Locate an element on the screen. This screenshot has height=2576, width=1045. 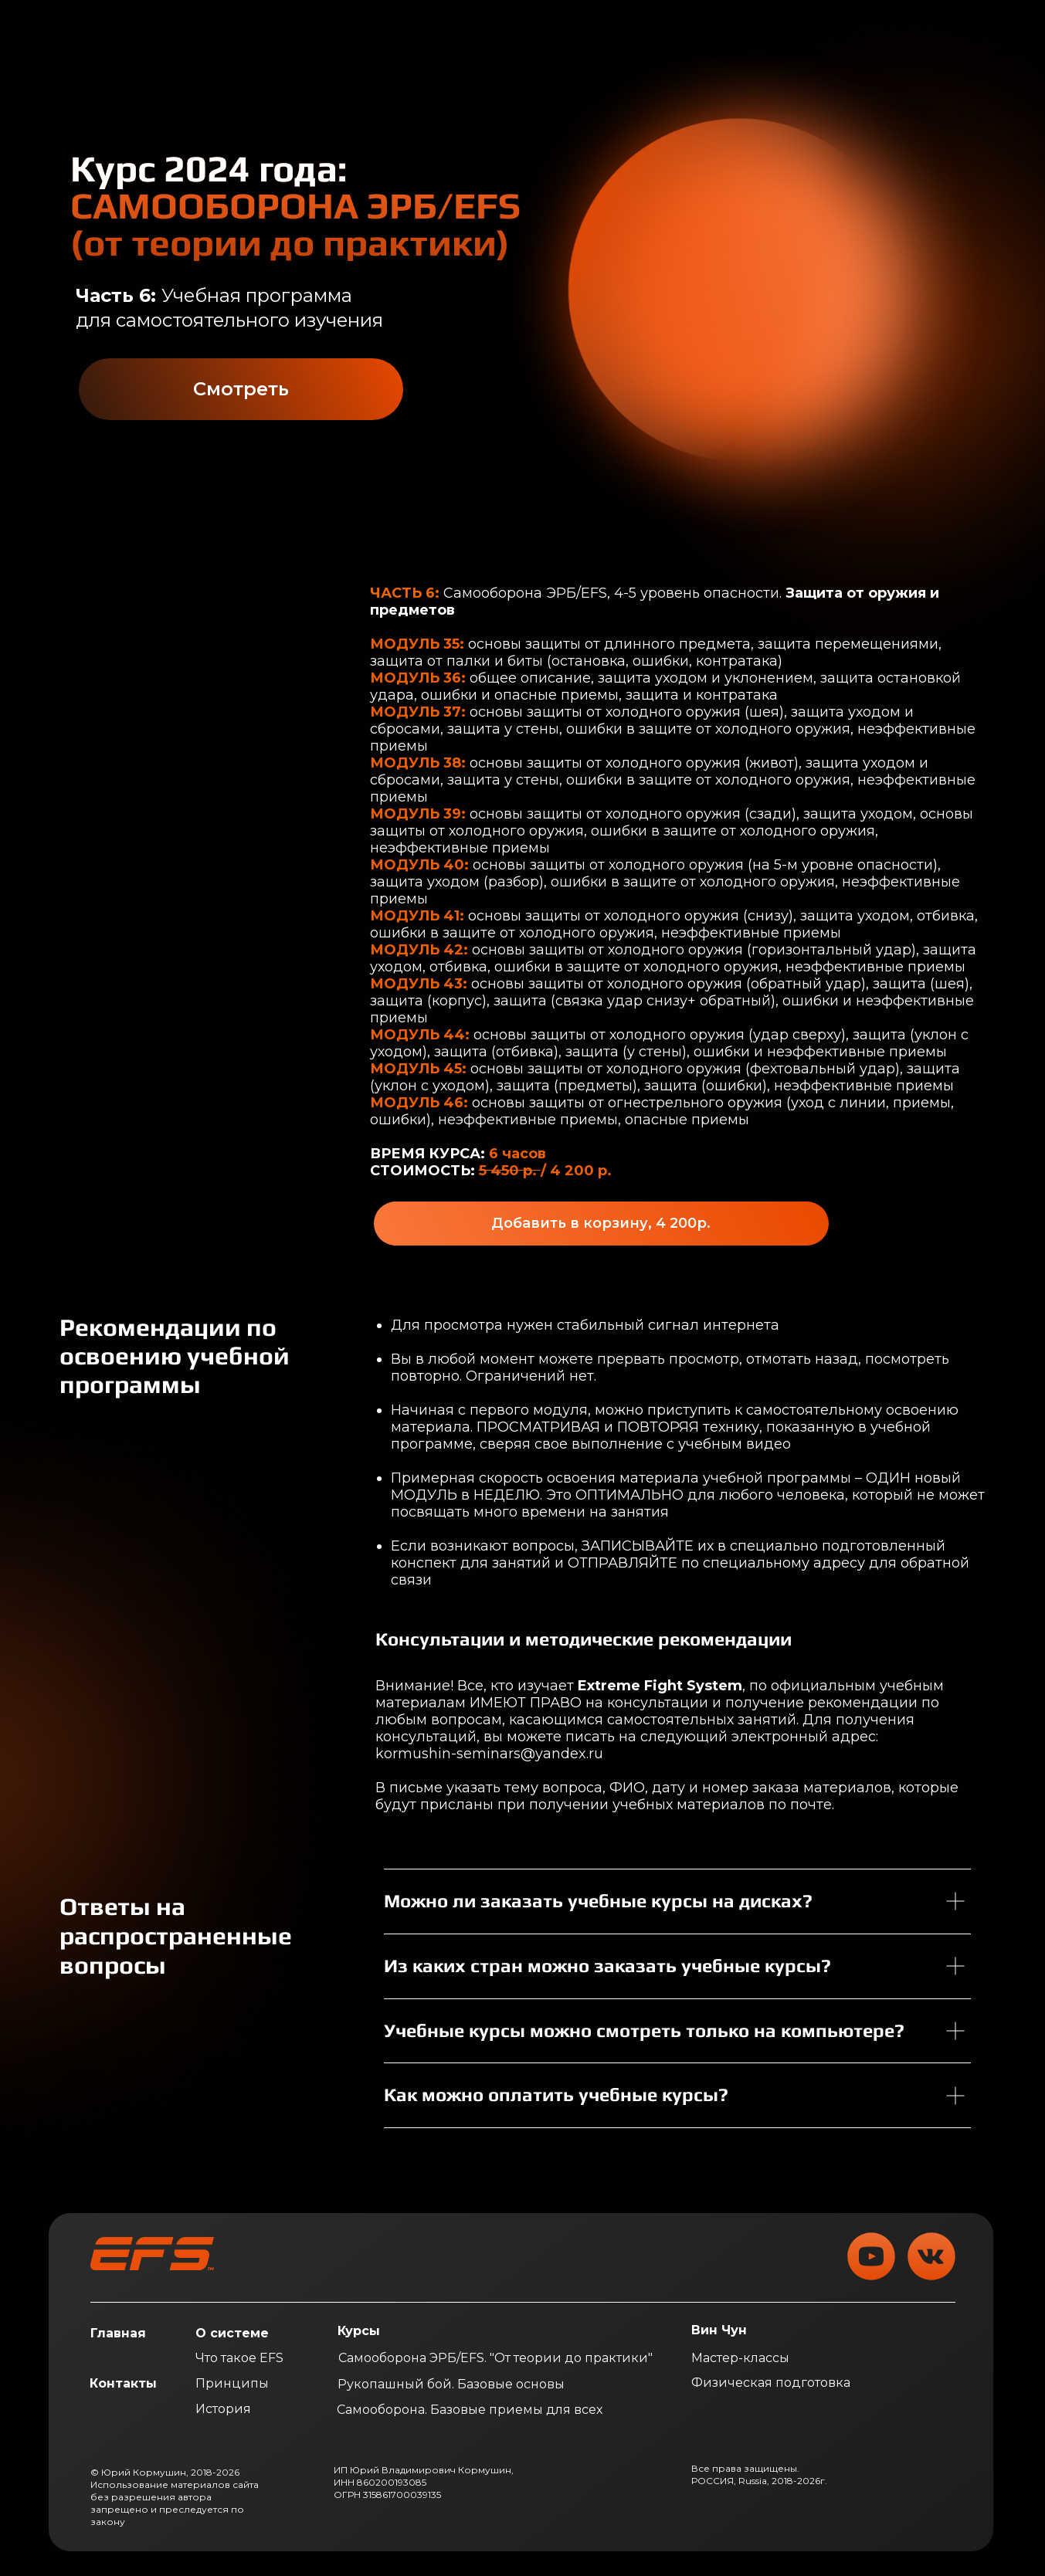
Рукопашный бой. Базовые основы is located at coordinates (451, 2384).